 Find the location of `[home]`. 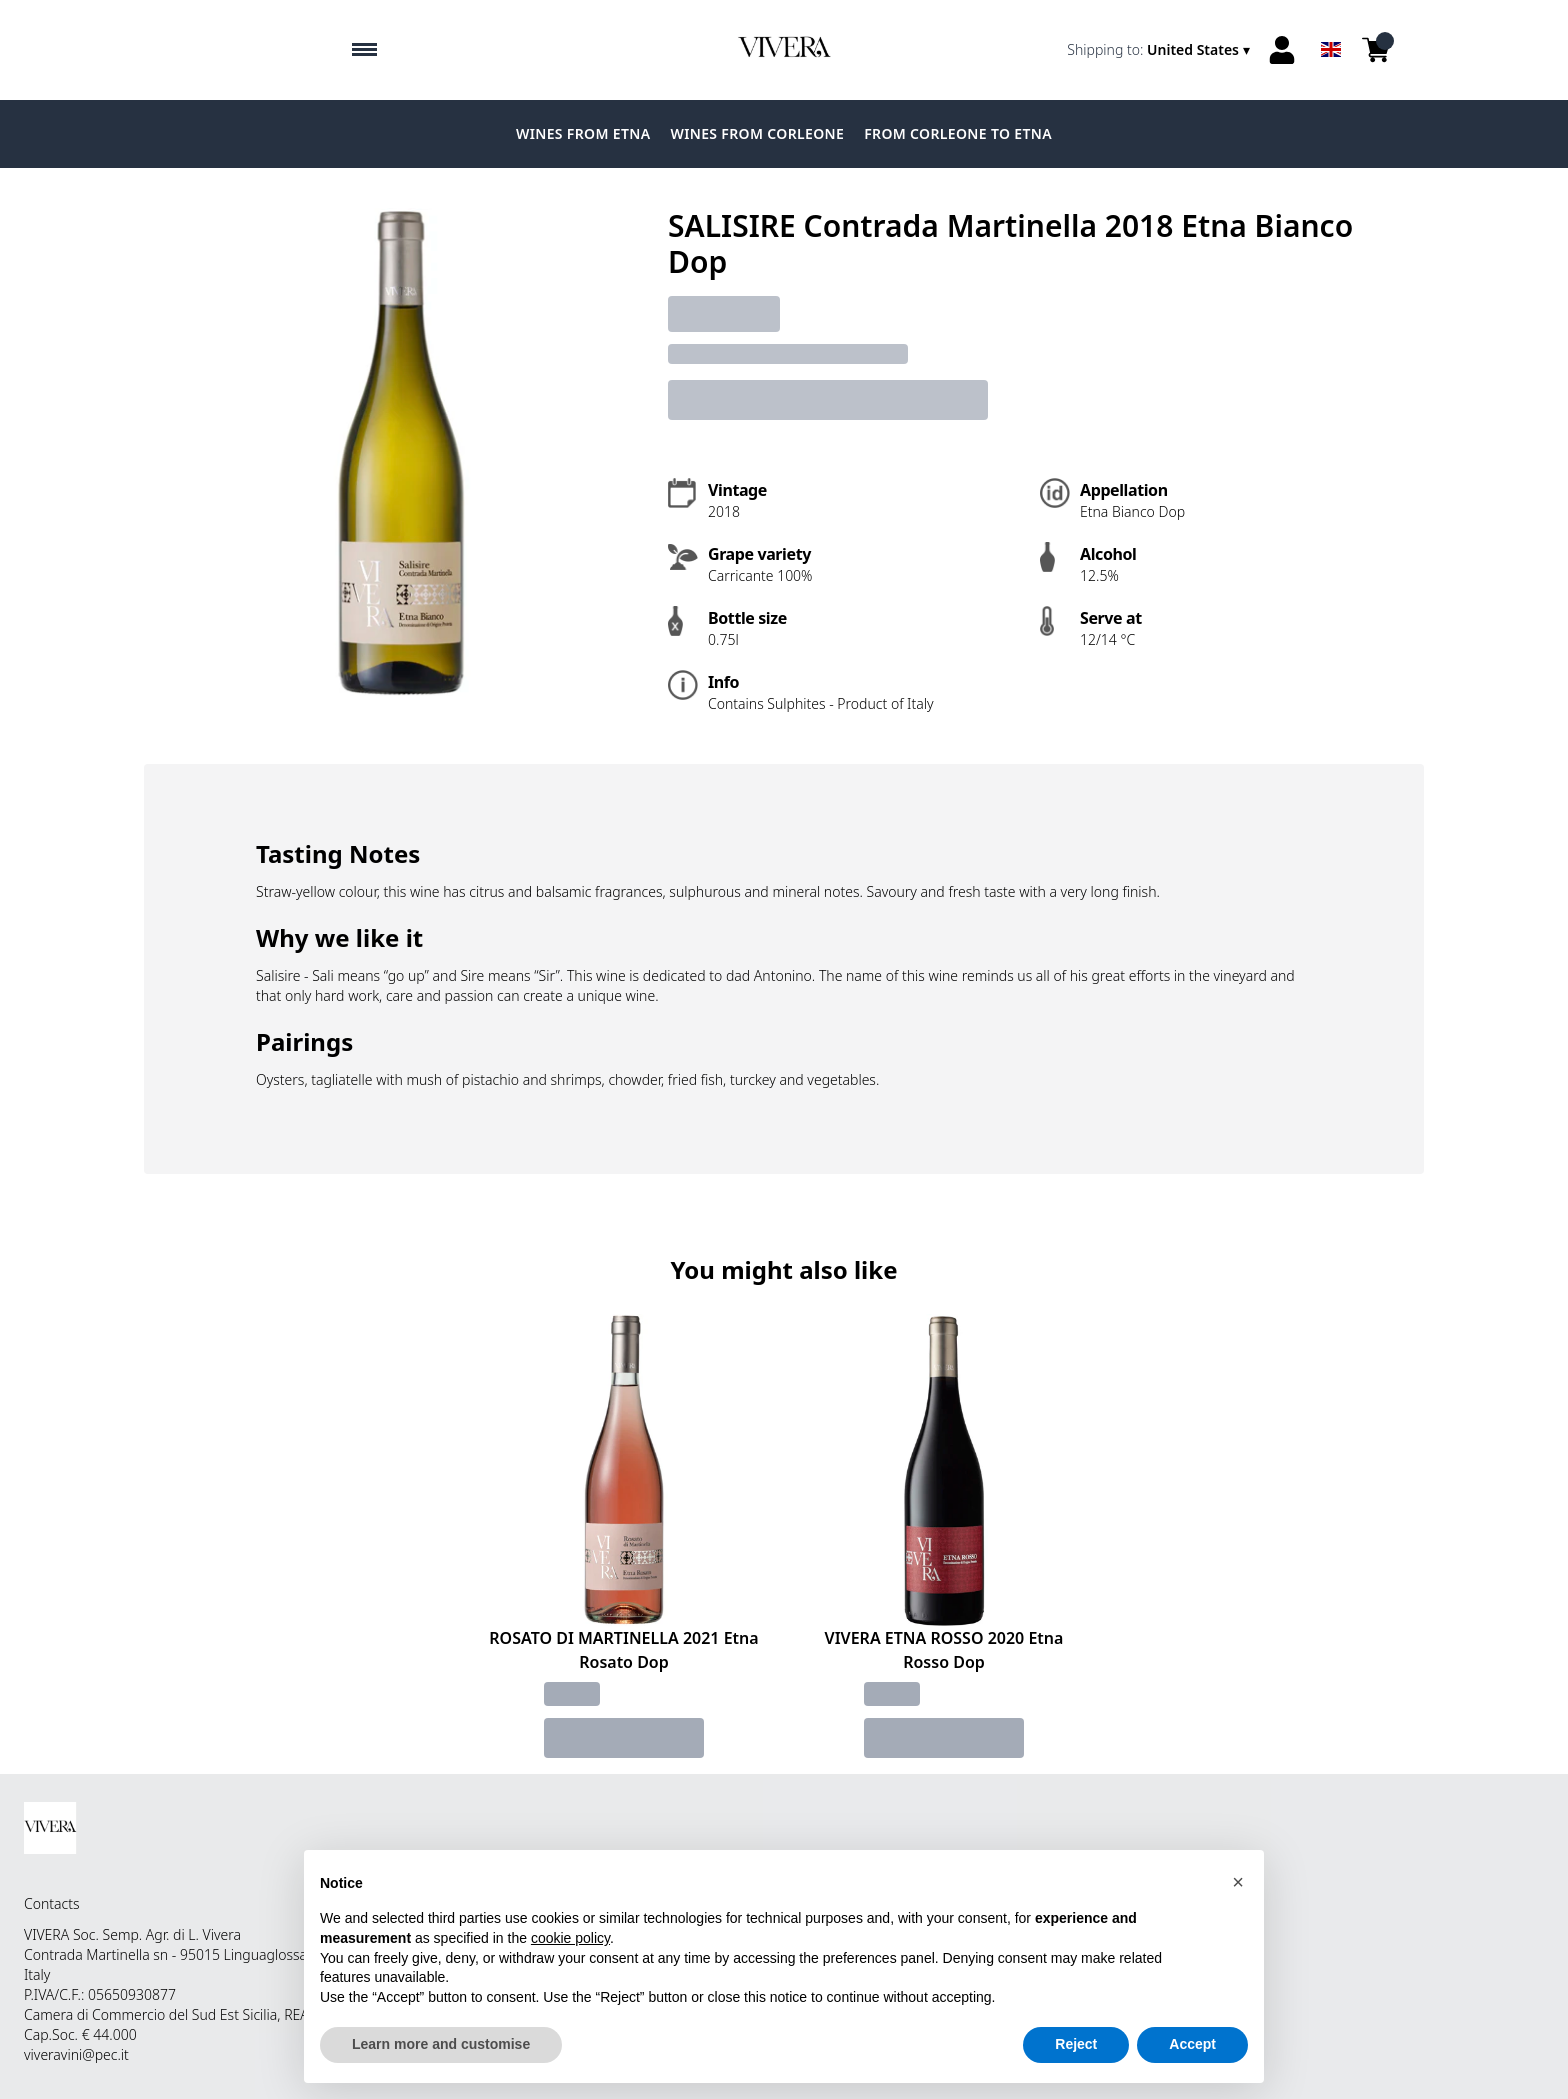

[home] is located at coordinates (784, 50).